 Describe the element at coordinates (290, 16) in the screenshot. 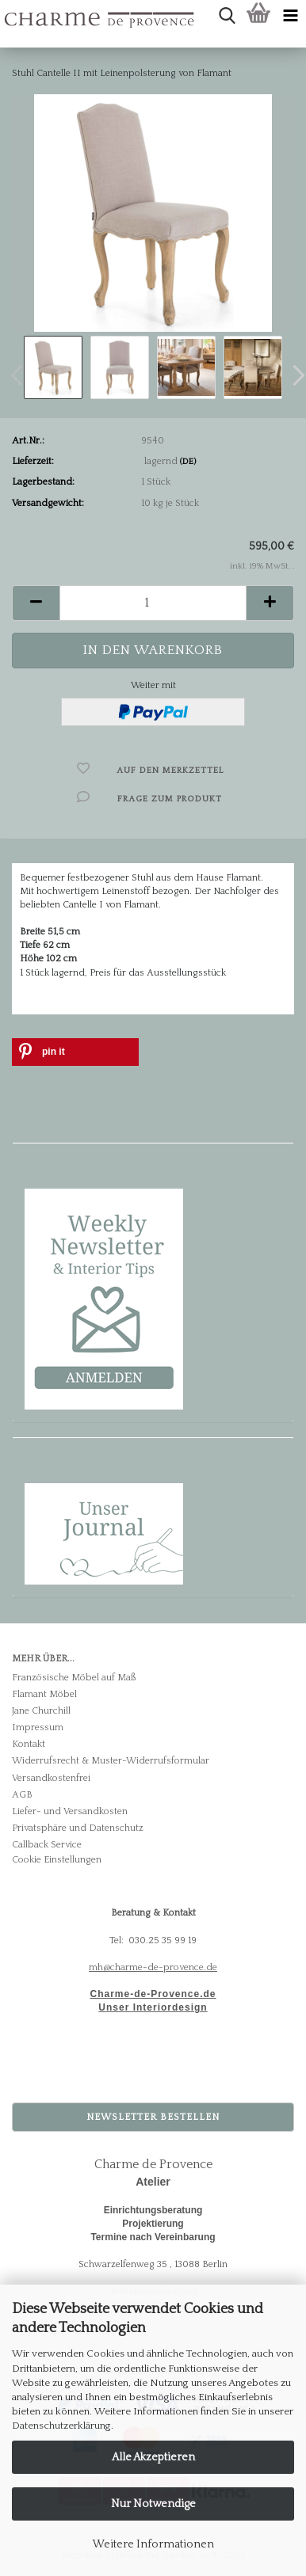

I see `[navigationbar toggle button]` at that location.